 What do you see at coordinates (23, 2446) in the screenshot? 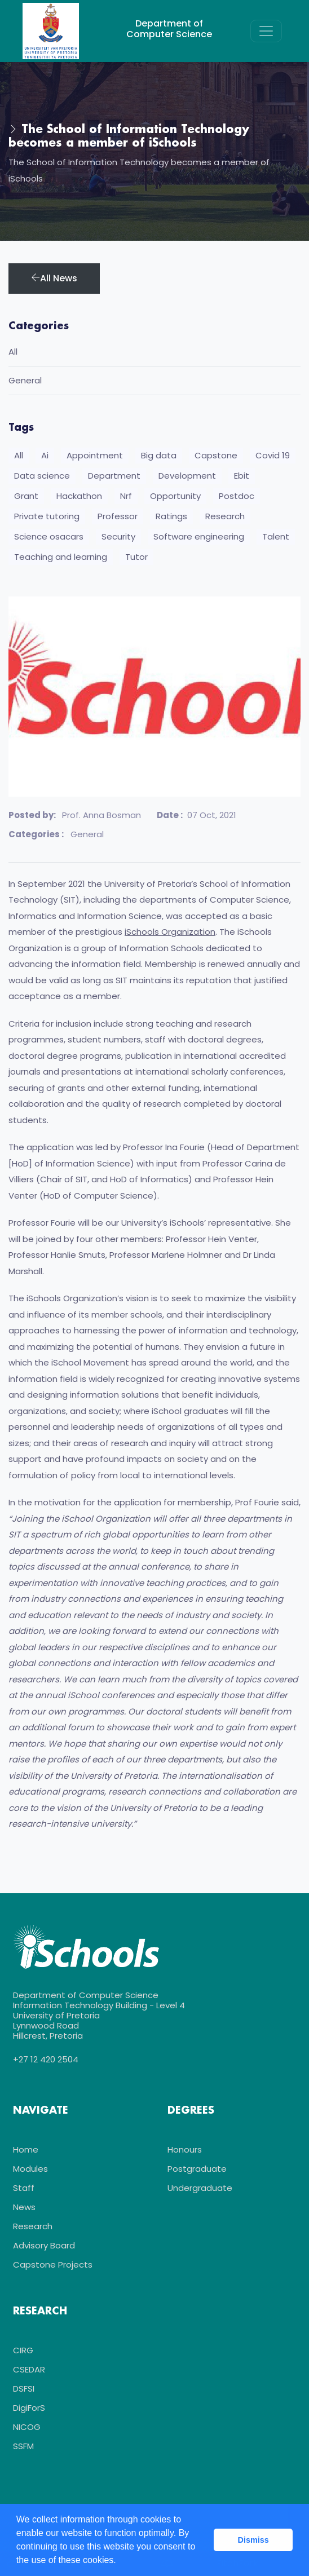
I see `SSFM` at bounding box center [23, 2446].